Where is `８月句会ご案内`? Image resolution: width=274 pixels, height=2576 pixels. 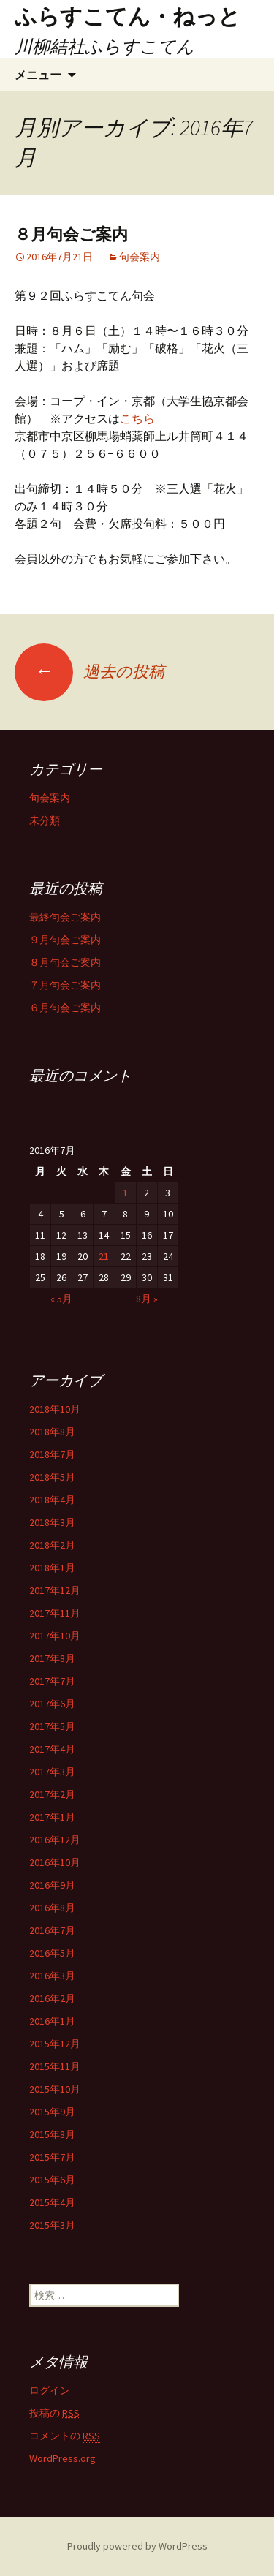
８月句会ご案内 is located at coordinates (71, 234).